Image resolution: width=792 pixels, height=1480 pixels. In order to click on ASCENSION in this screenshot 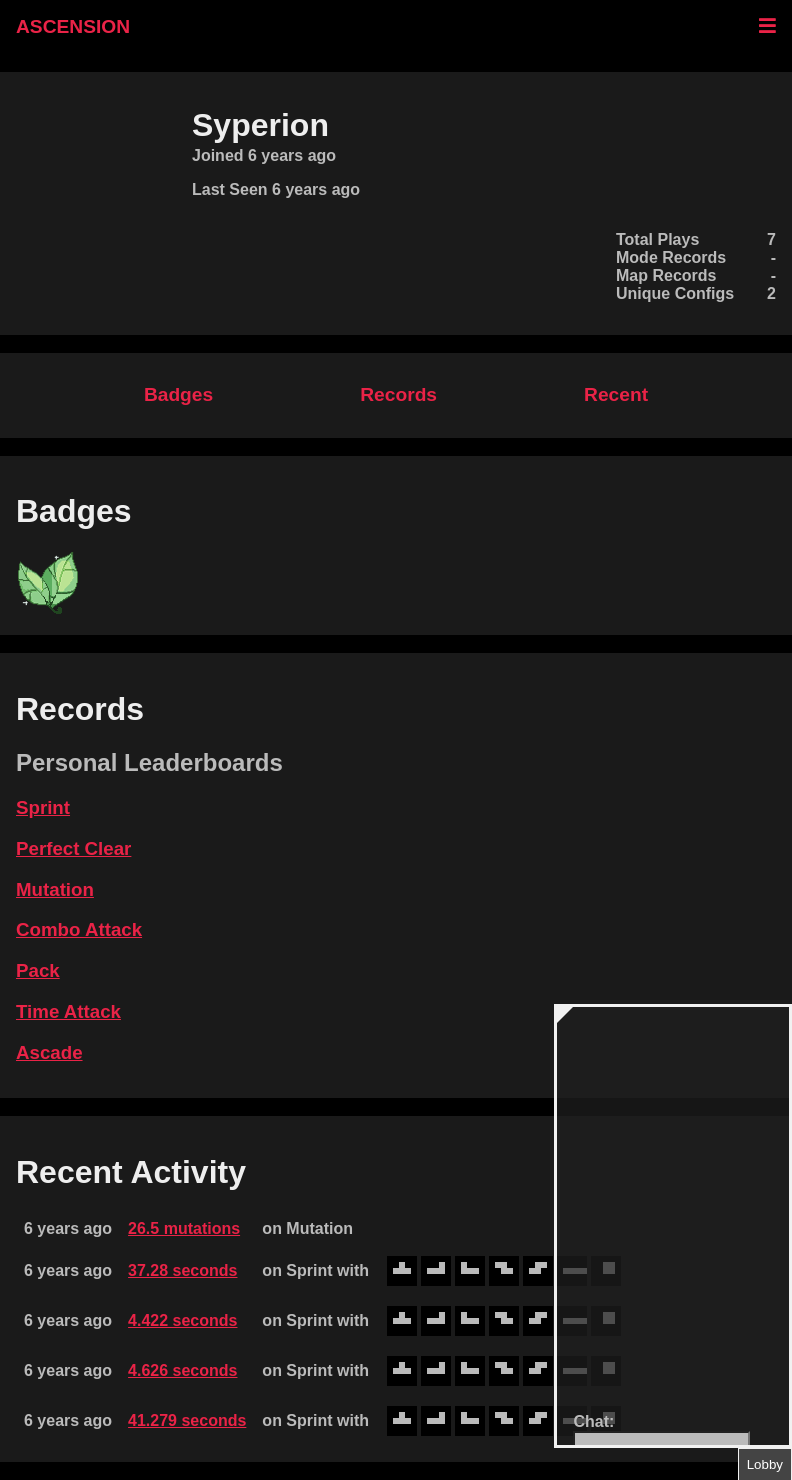, I will do `click(73, 26)`.